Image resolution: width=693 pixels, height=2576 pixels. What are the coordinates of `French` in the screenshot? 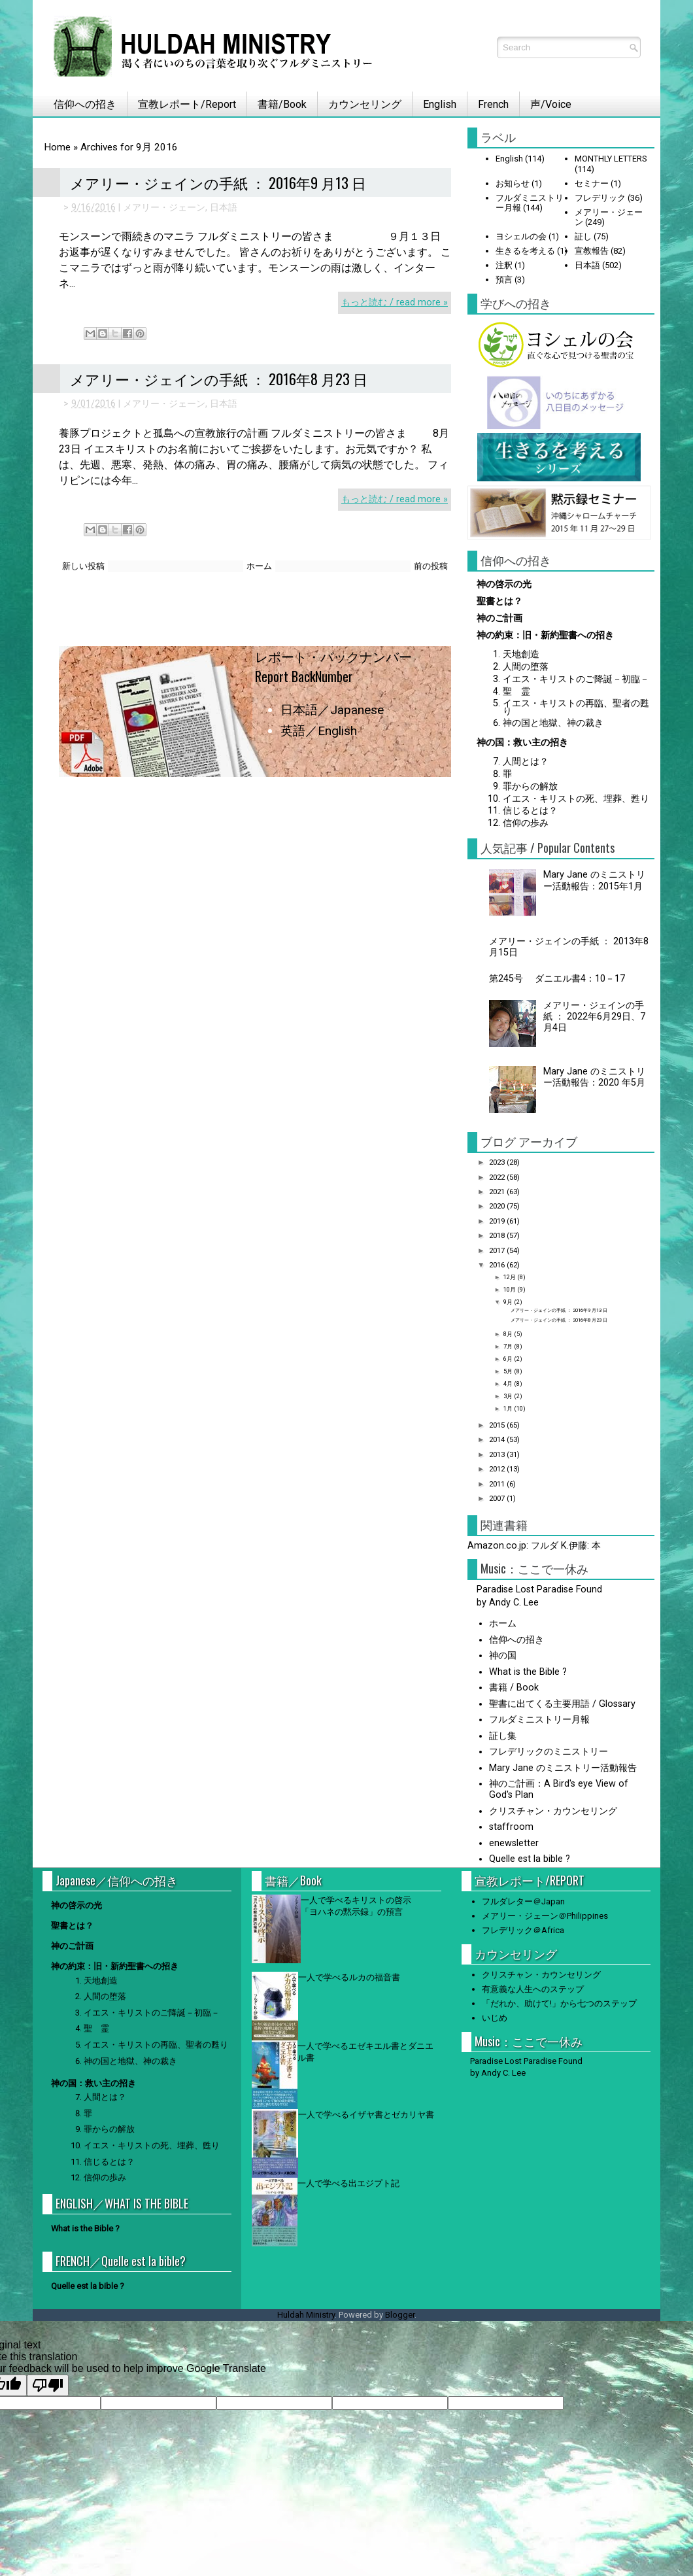 It's located at (493, 104).